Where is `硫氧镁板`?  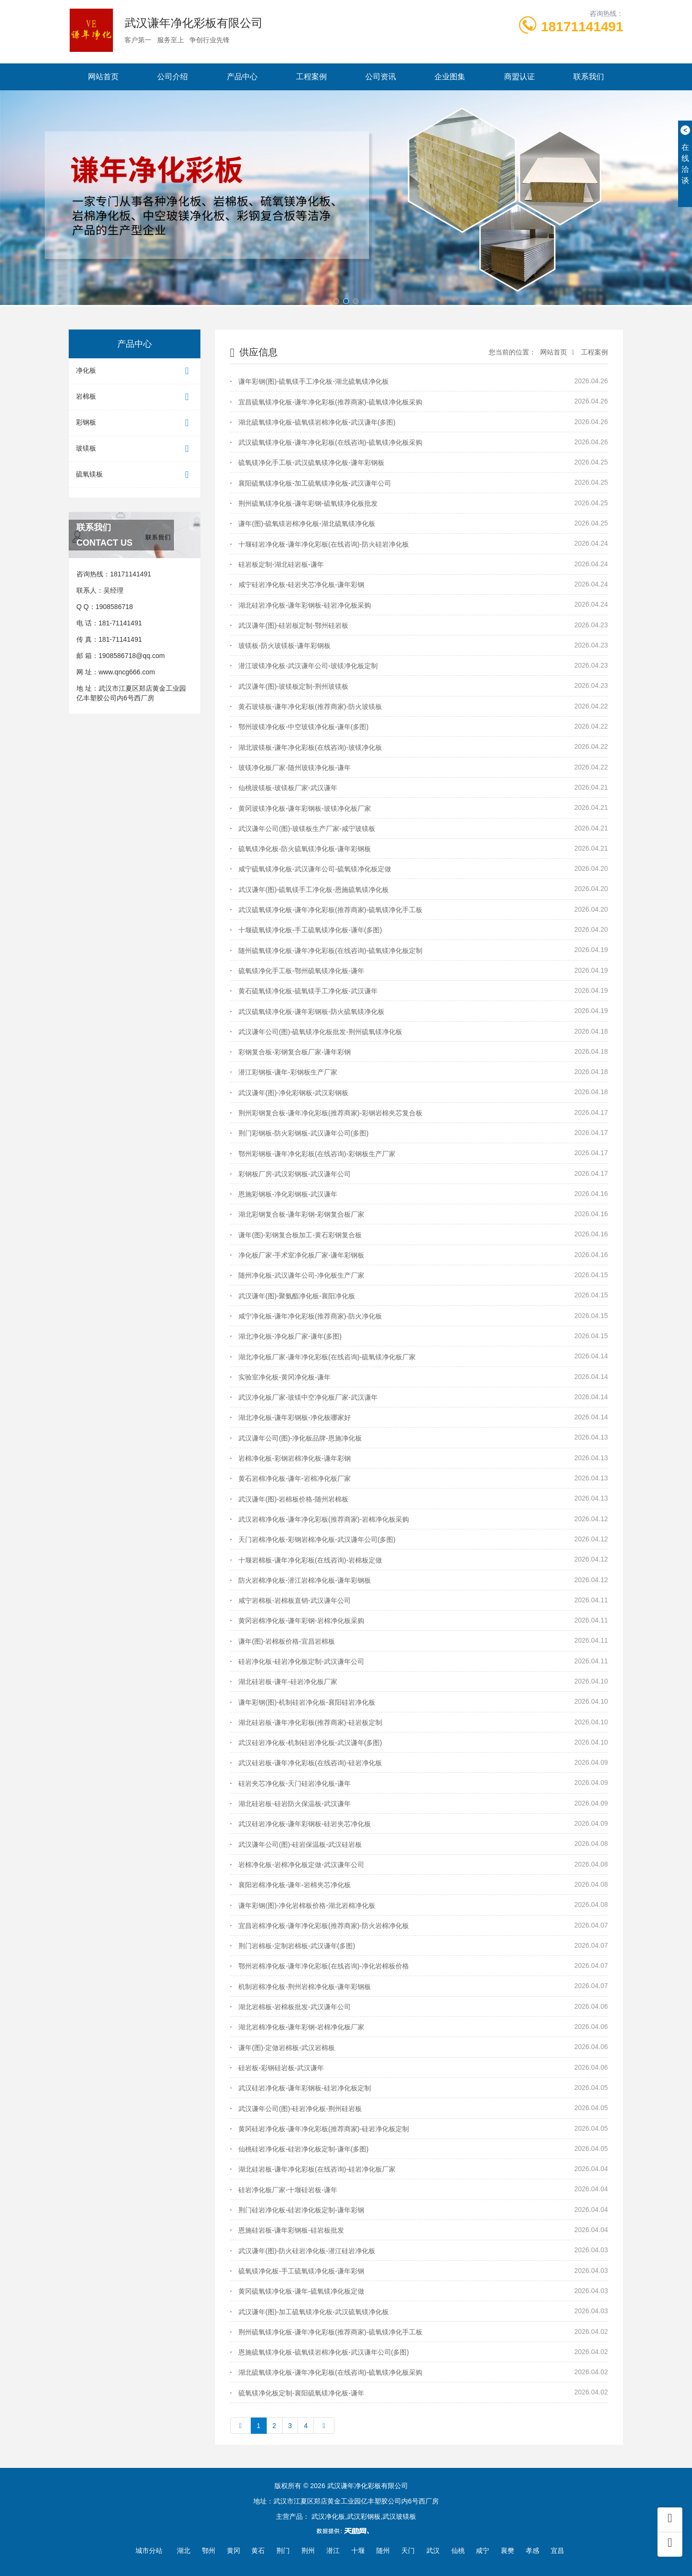 硫氧镁板 is located at coordinates (134, 474).